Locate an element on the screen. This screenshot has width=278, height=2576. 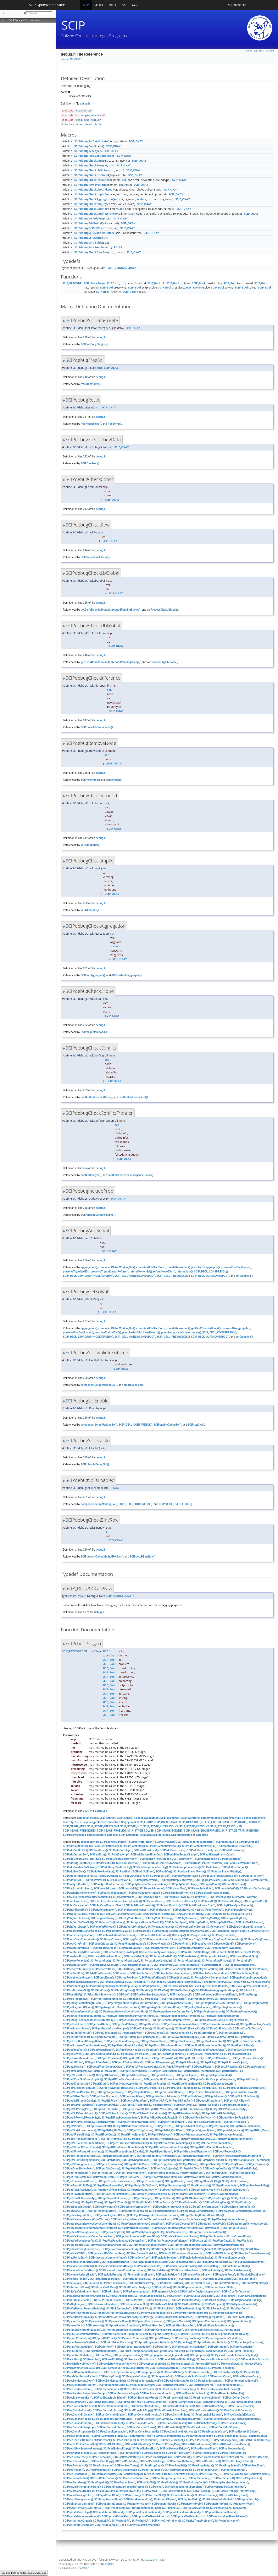
SCIPchgConsName() is located at coordinates (76, 1905).